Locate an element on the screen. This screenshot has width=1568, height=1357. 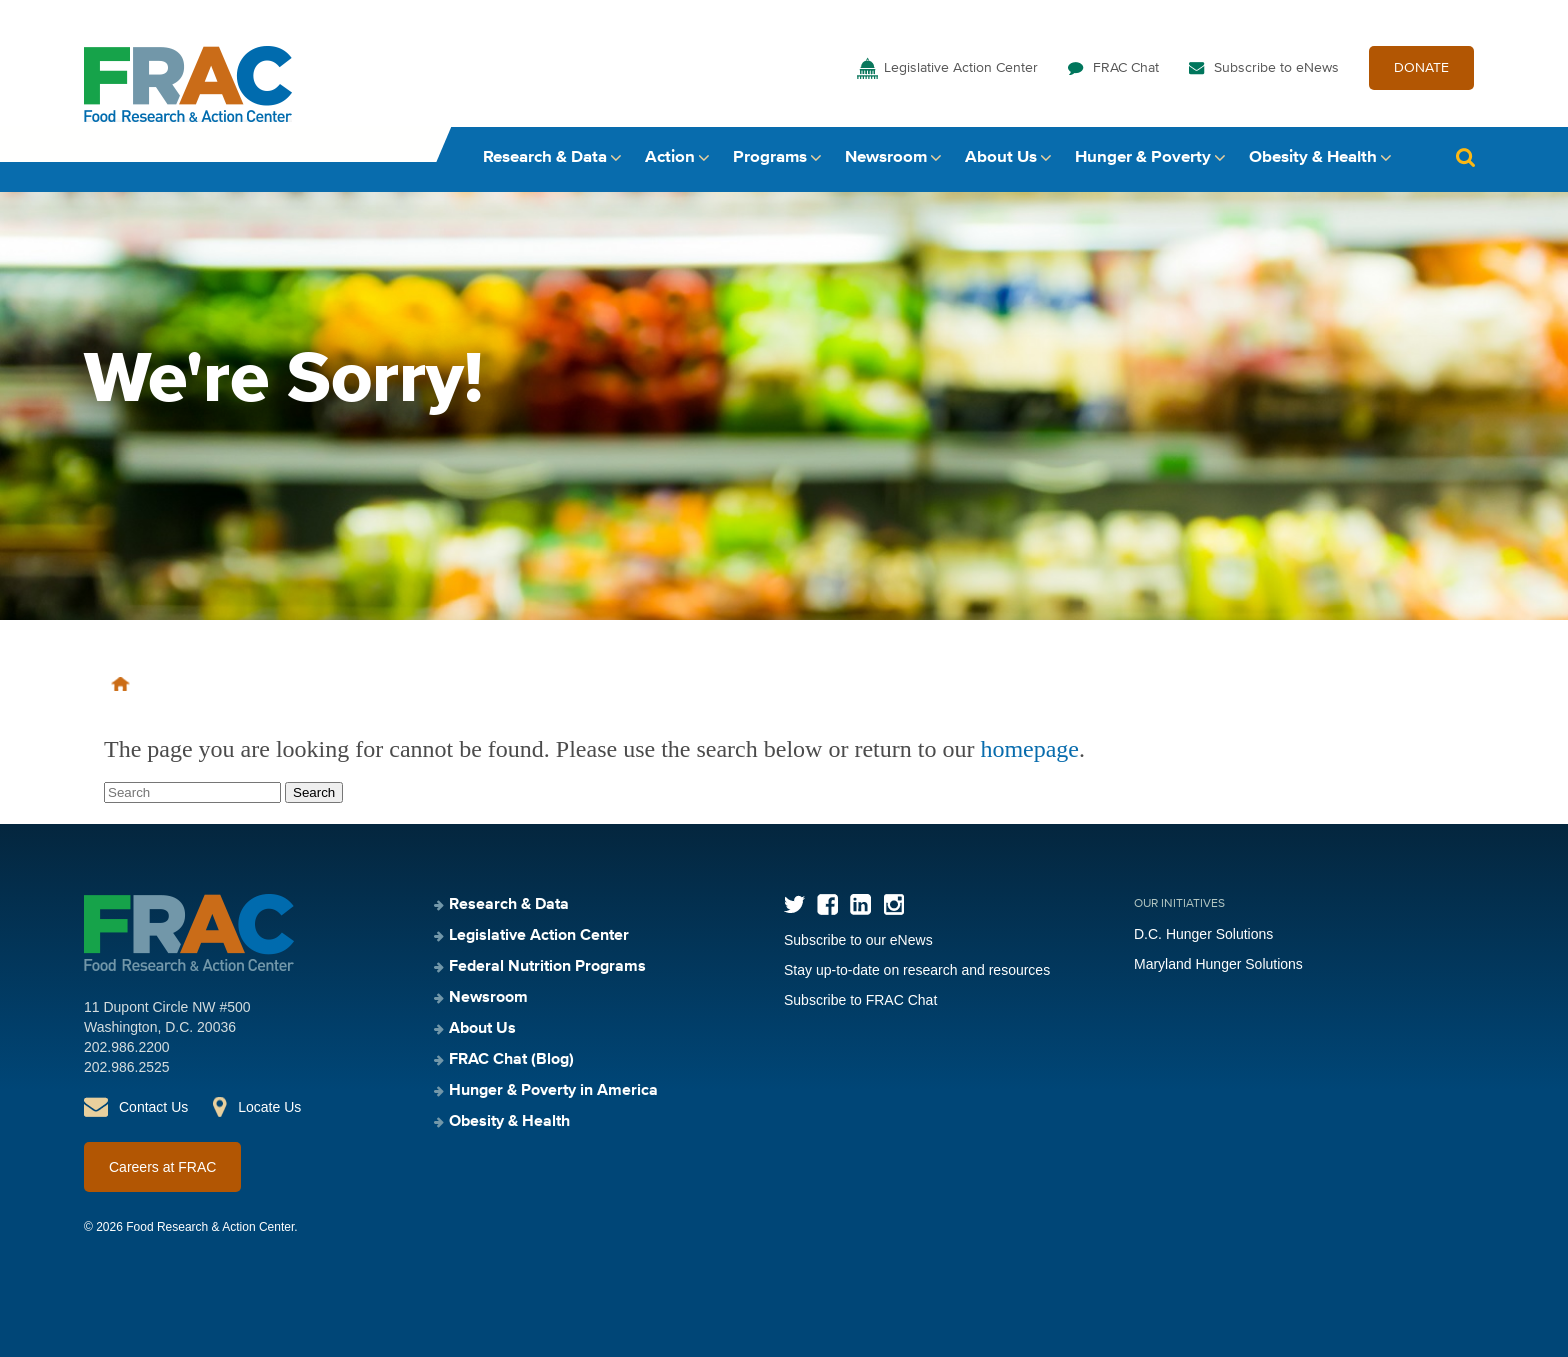
FRAC Chat (Blog) is located at coordinates (511, 1060).